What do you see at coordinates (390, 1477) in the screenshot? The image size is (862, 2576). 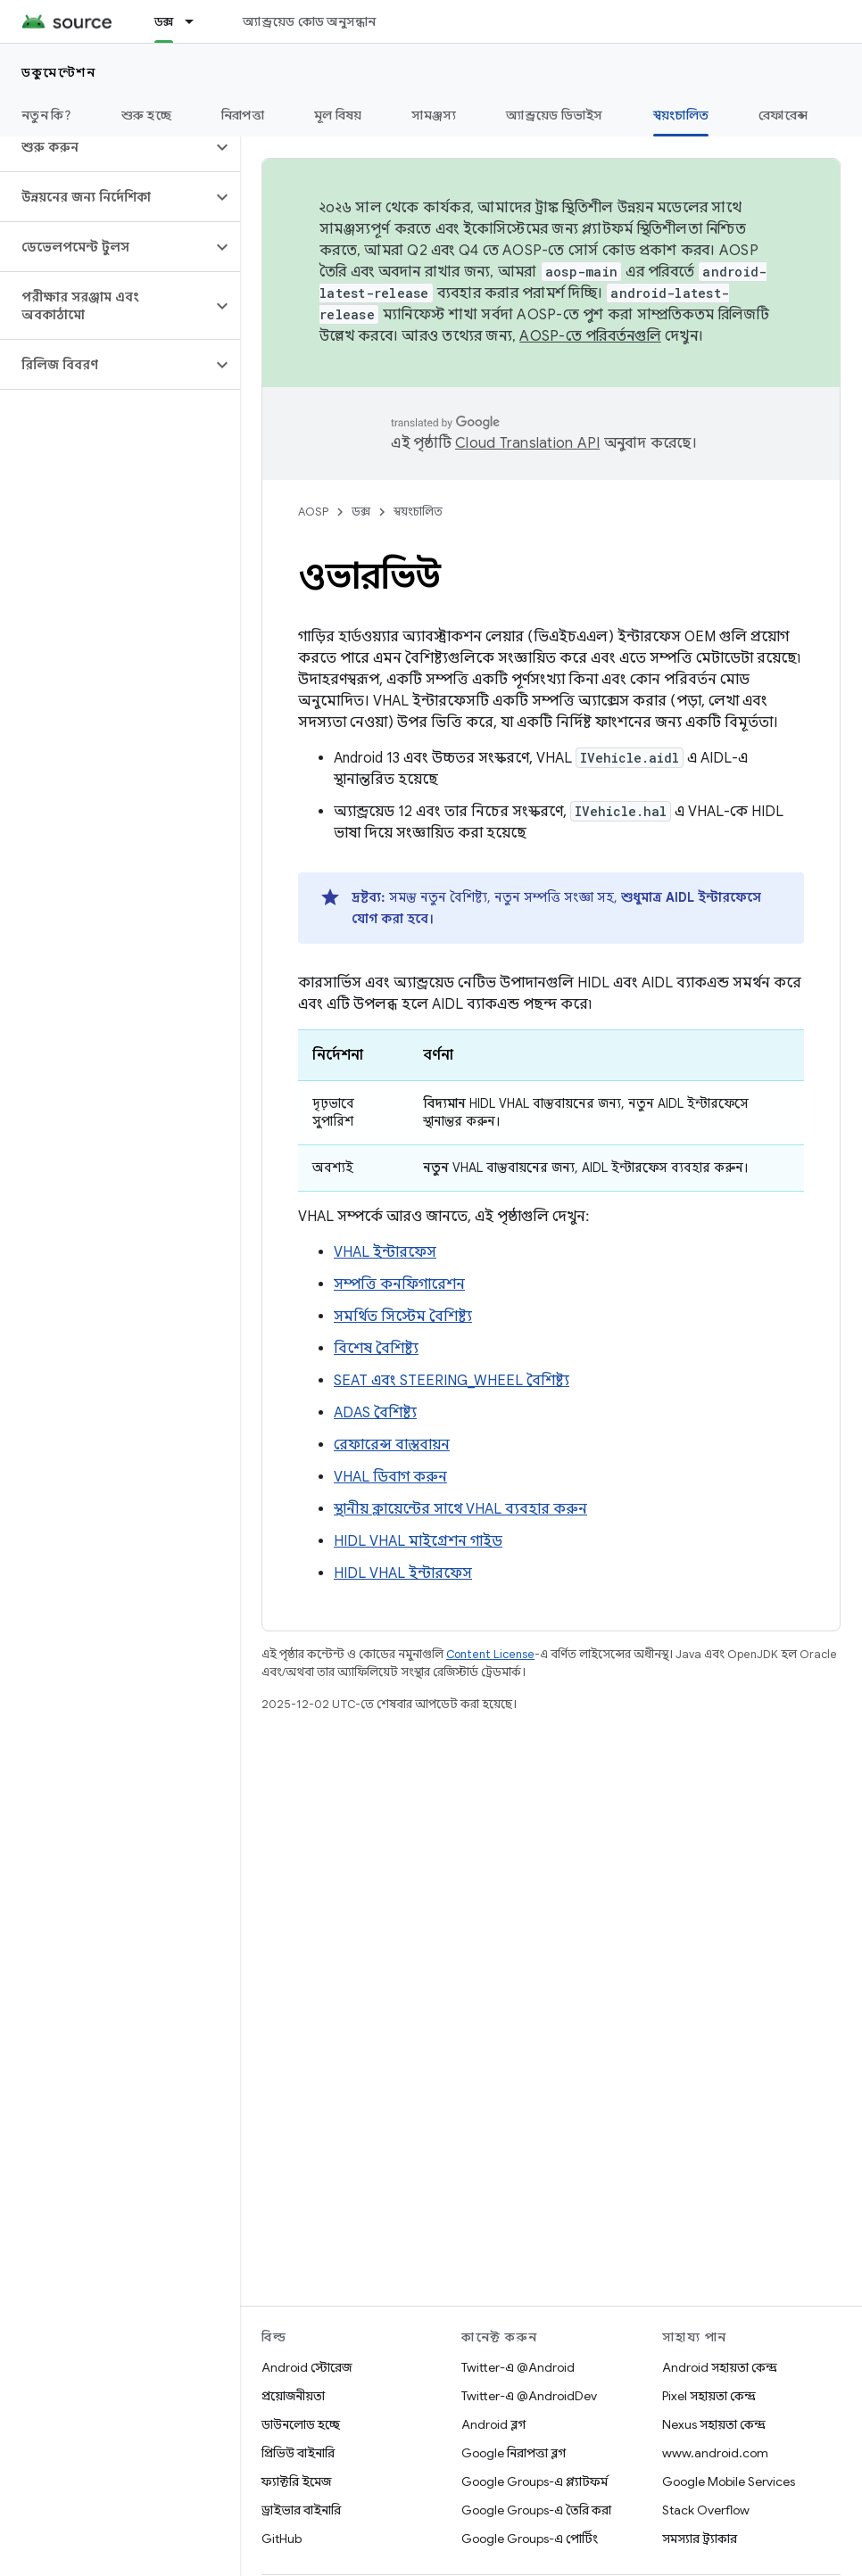 I see `VHAL ডিবাগ করুন` at bounding box center [390, 1477].